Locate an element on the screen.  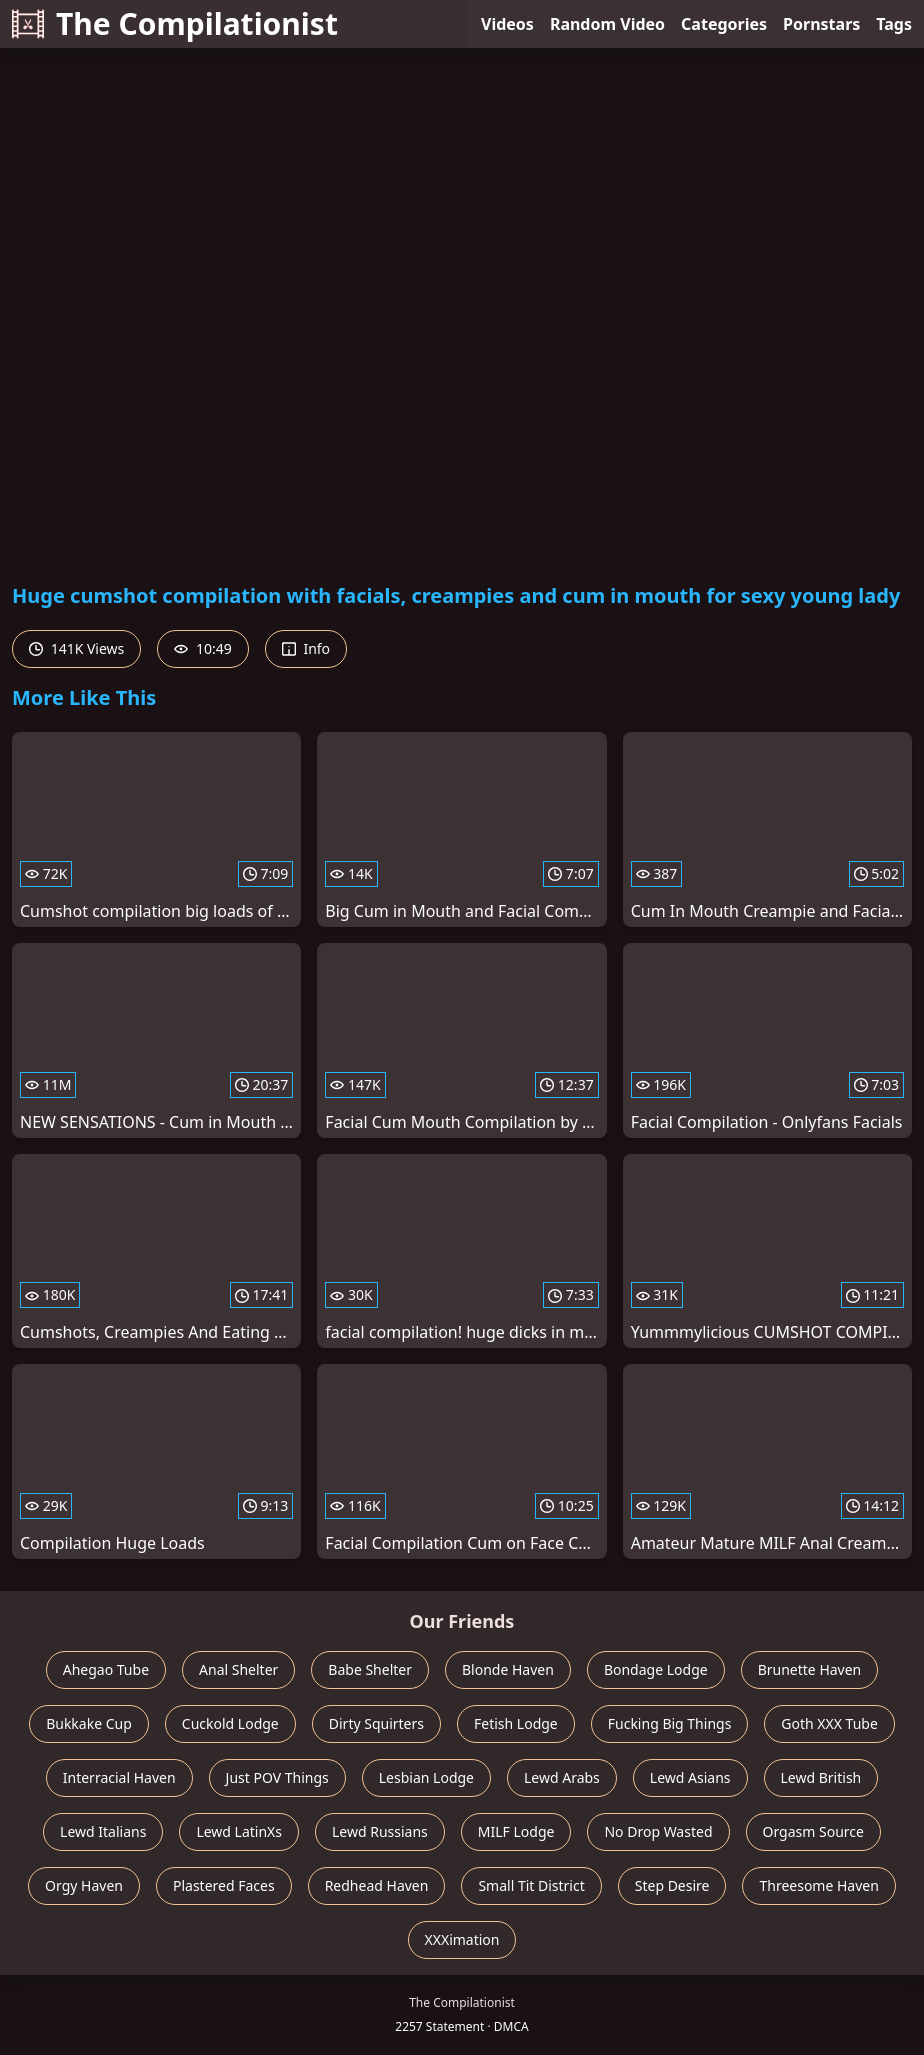
Plastered Faces is located at coordinates (224, 1885).